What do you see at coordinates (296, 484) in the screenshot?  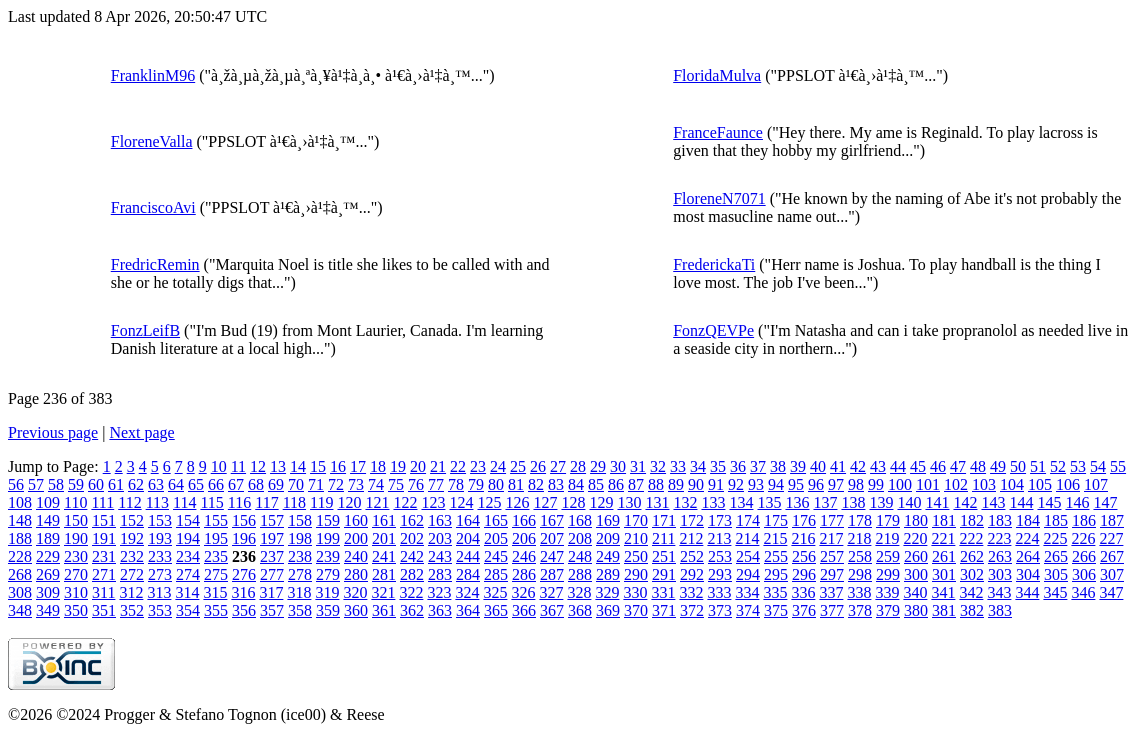 I see `70` at bounding box center [296, 484].